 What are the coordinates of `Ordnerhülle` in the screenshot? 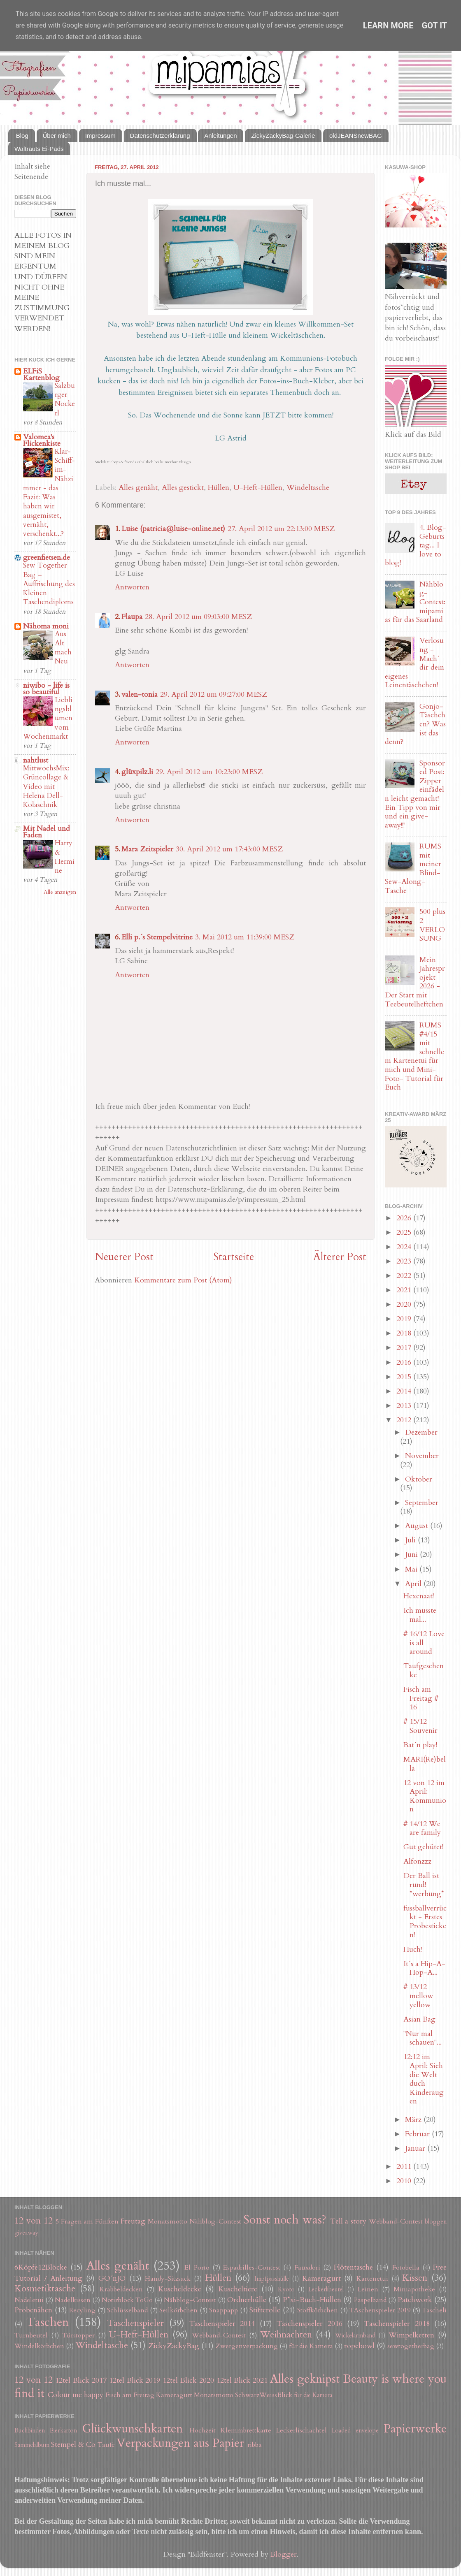 It's located at (246, 2300).